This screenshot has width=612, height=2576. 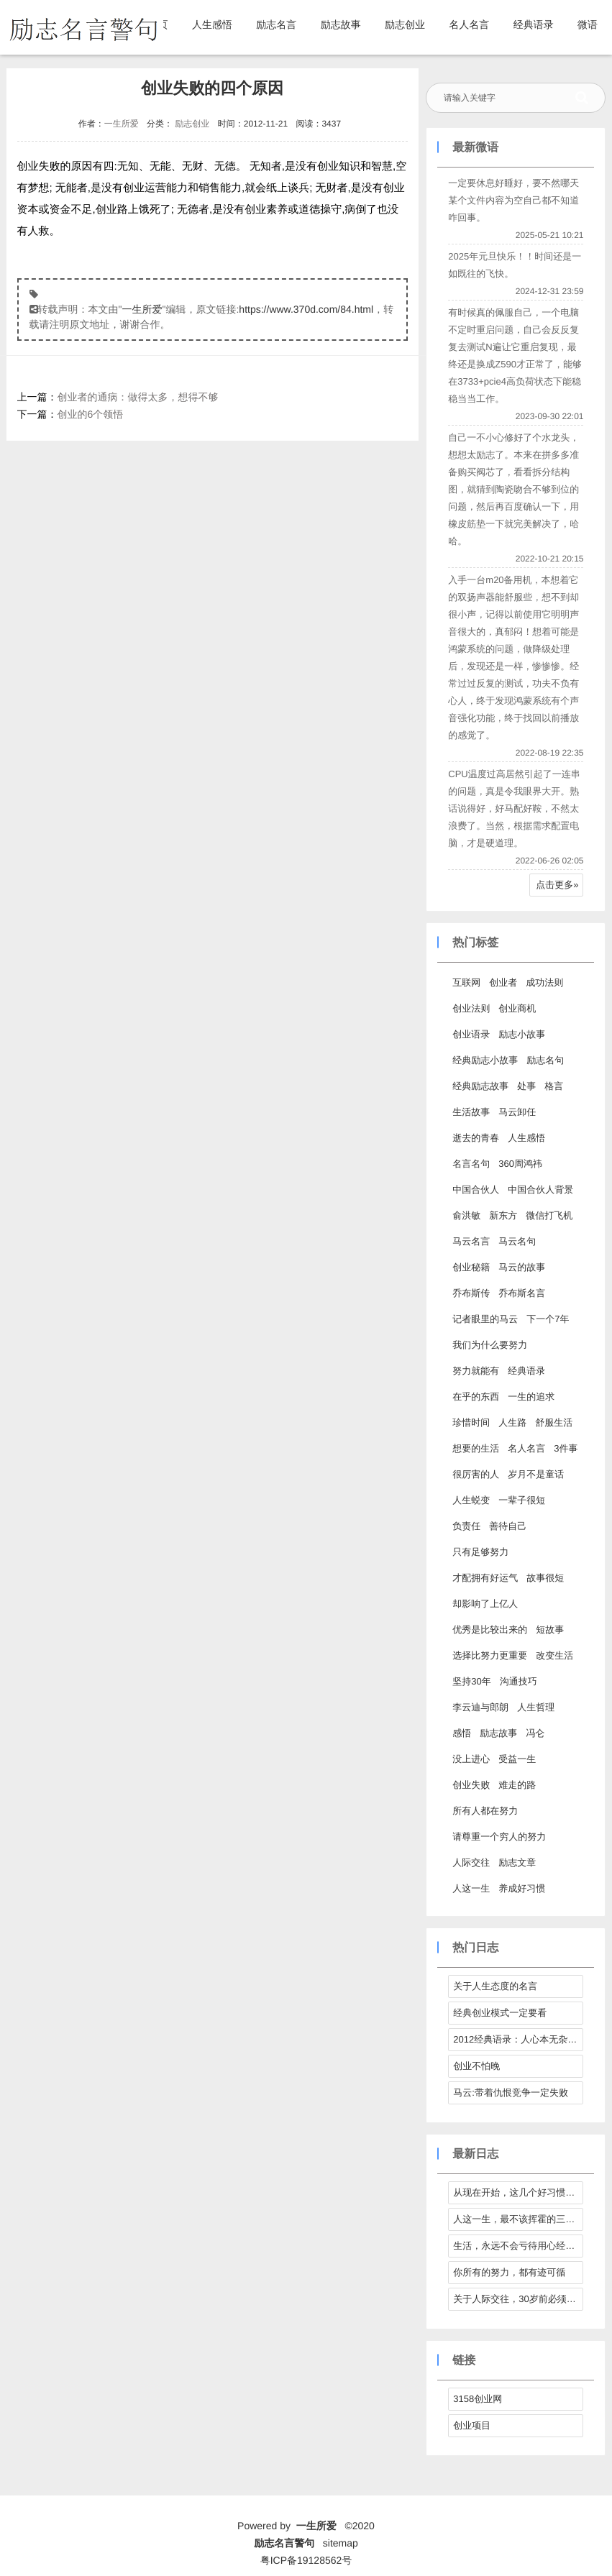 I want to click on 努力就能有, so click(x=475, y=1370).